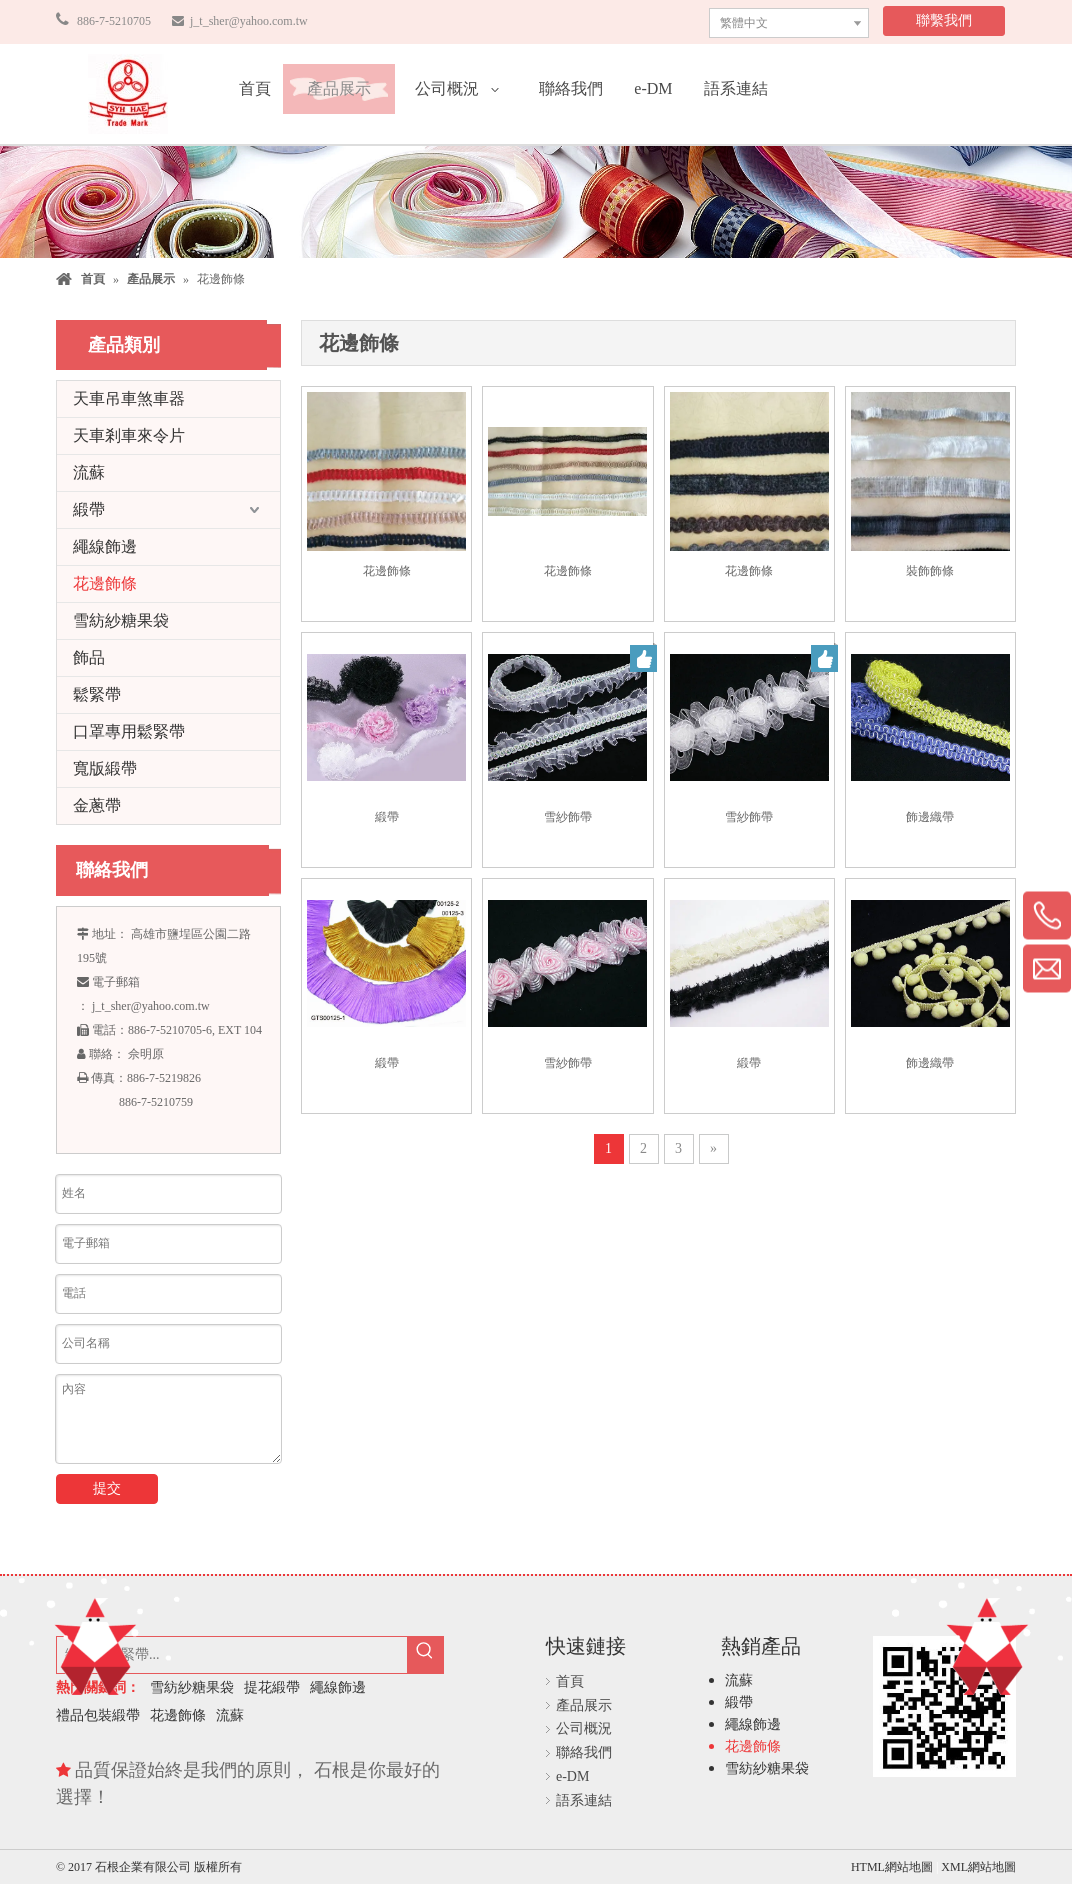 The image size is (1072, 1884). What do you see at coordinates (129, 398) in the screenshot?
I see `天車吊車煞車器` at bounding box center [129, 398].